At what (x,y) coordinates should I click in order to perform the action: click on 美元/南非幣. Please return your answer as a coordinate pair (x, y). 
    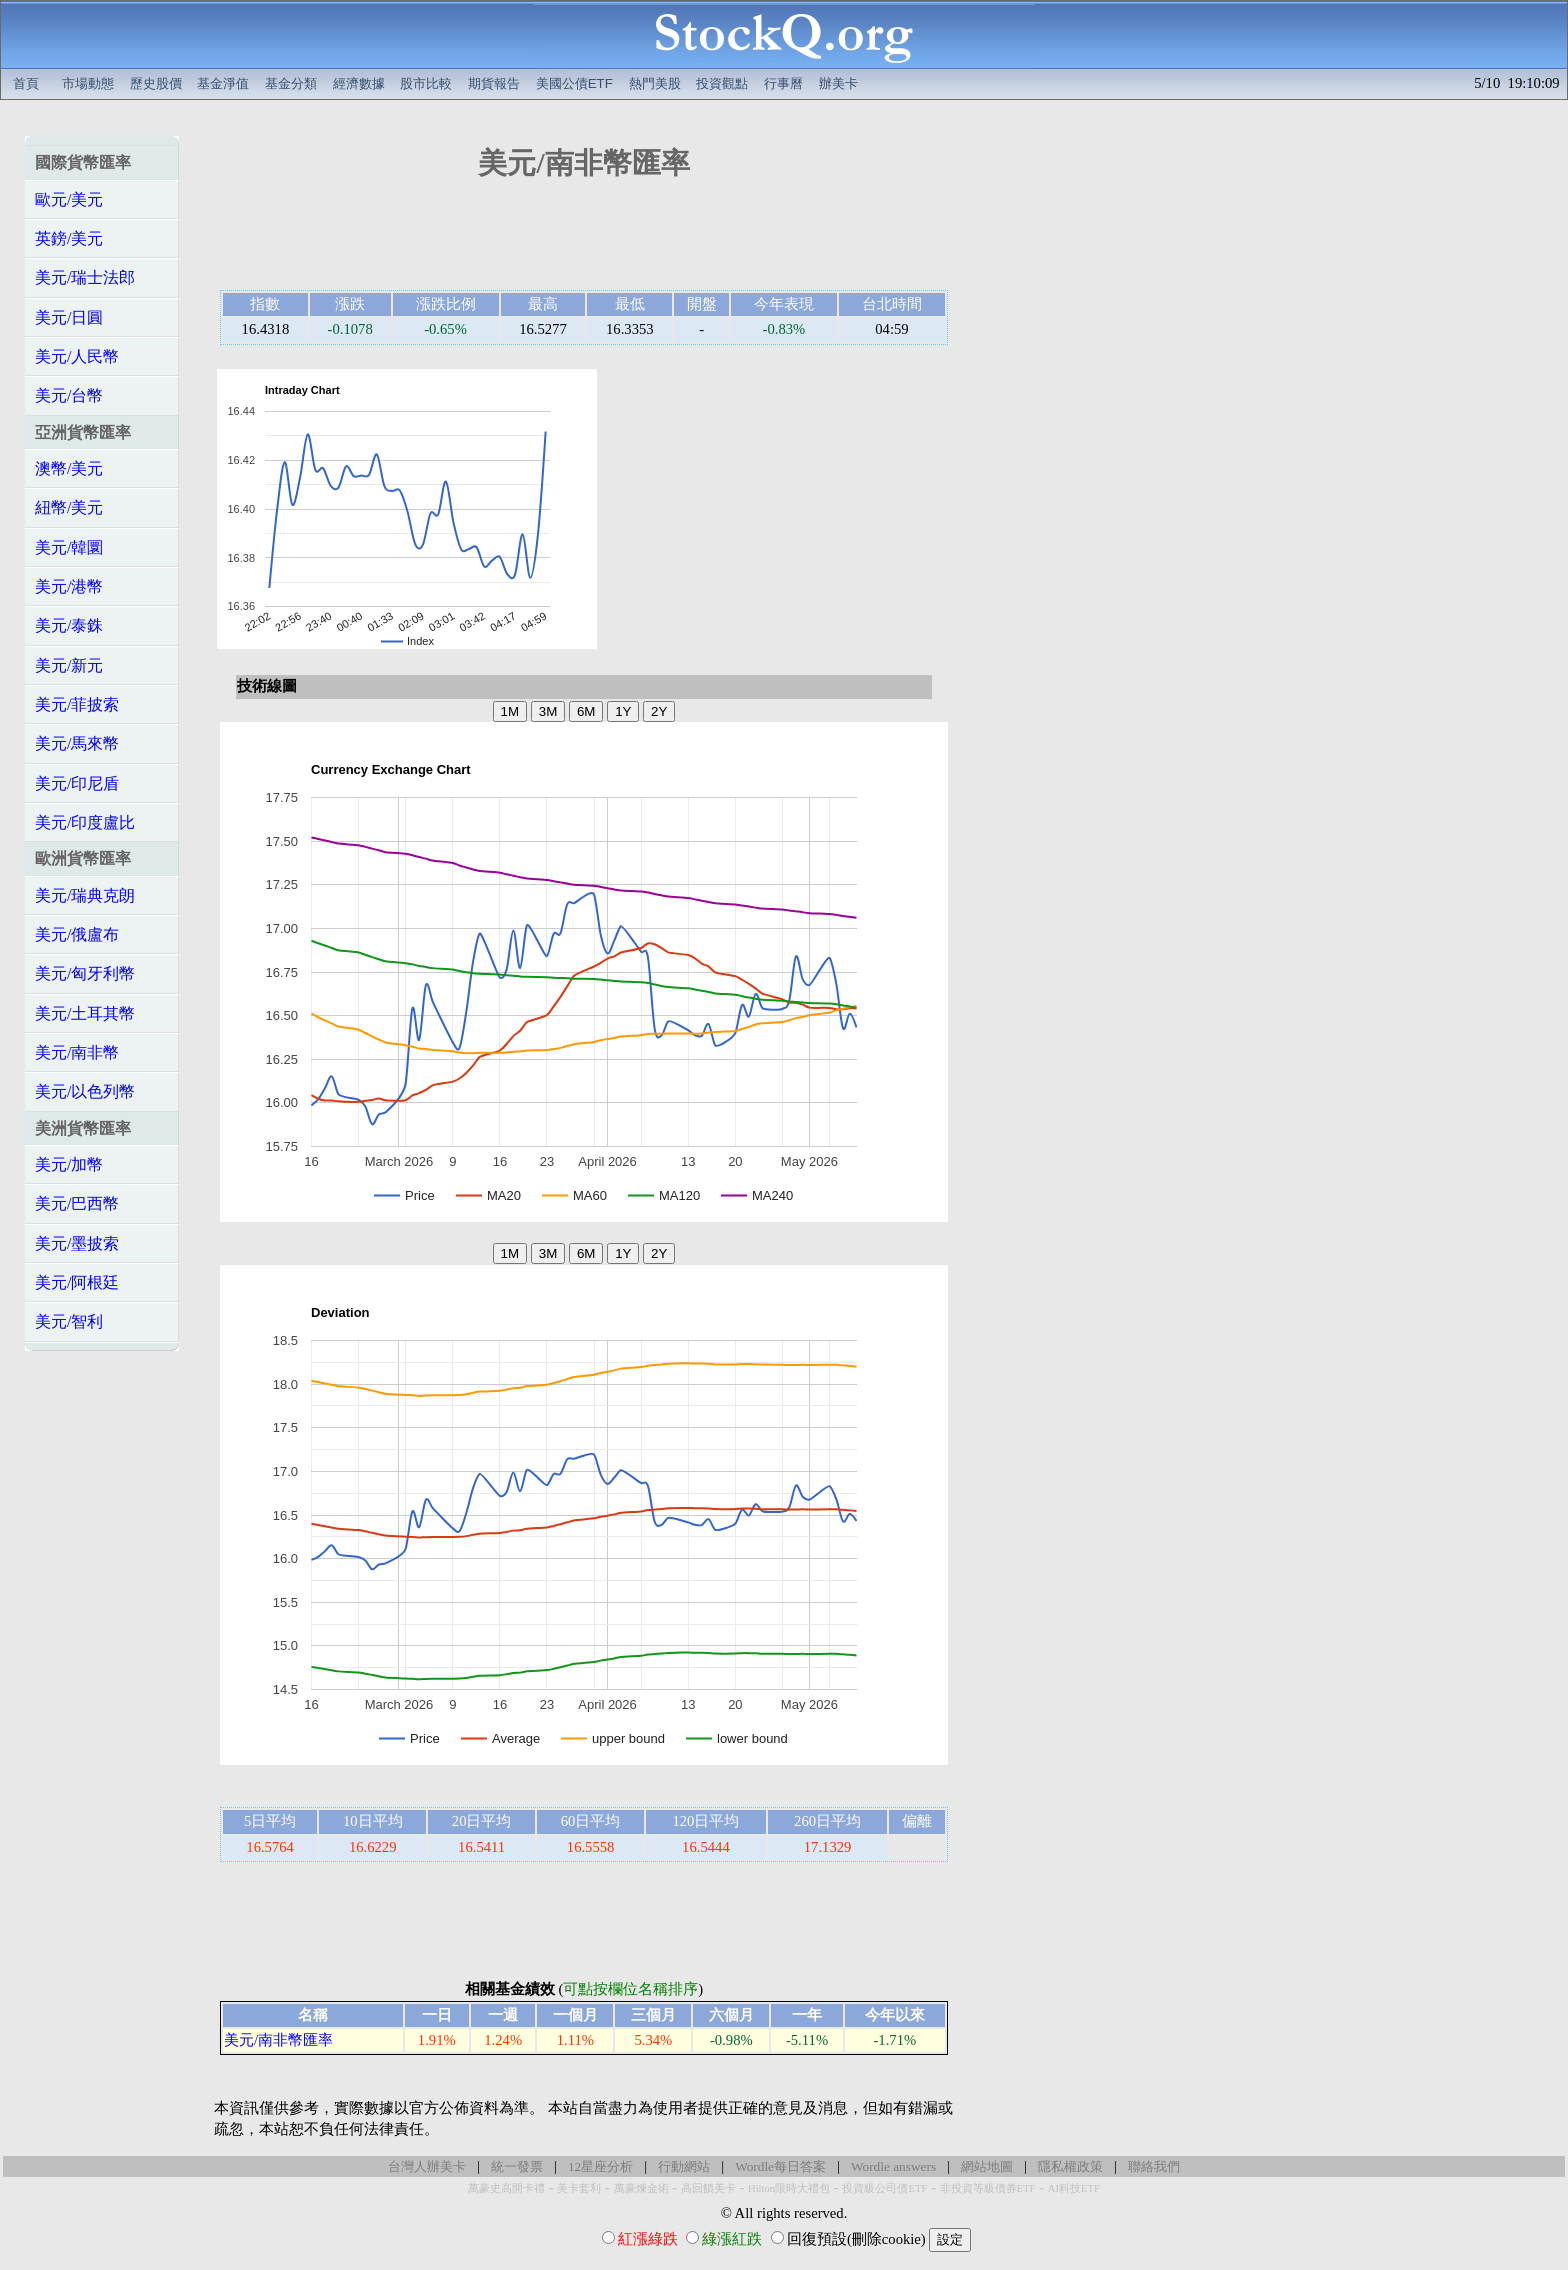
    Looking at the image, I should click on (77, 1052).